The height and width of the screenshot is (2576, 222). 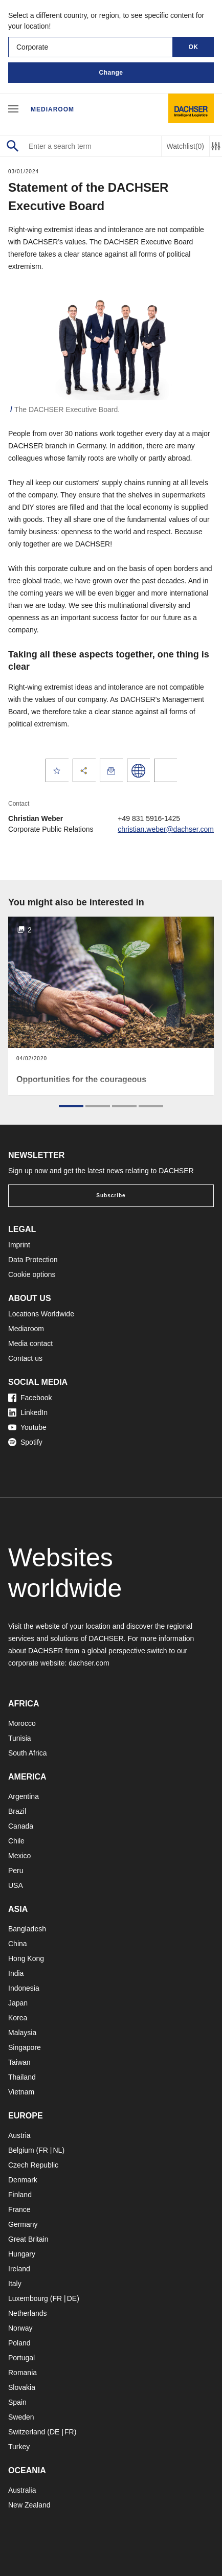 What do you see at coordinates (21, 2387) in the screenshot?
I see `Slovakia` at bounding box center [21, 2387].